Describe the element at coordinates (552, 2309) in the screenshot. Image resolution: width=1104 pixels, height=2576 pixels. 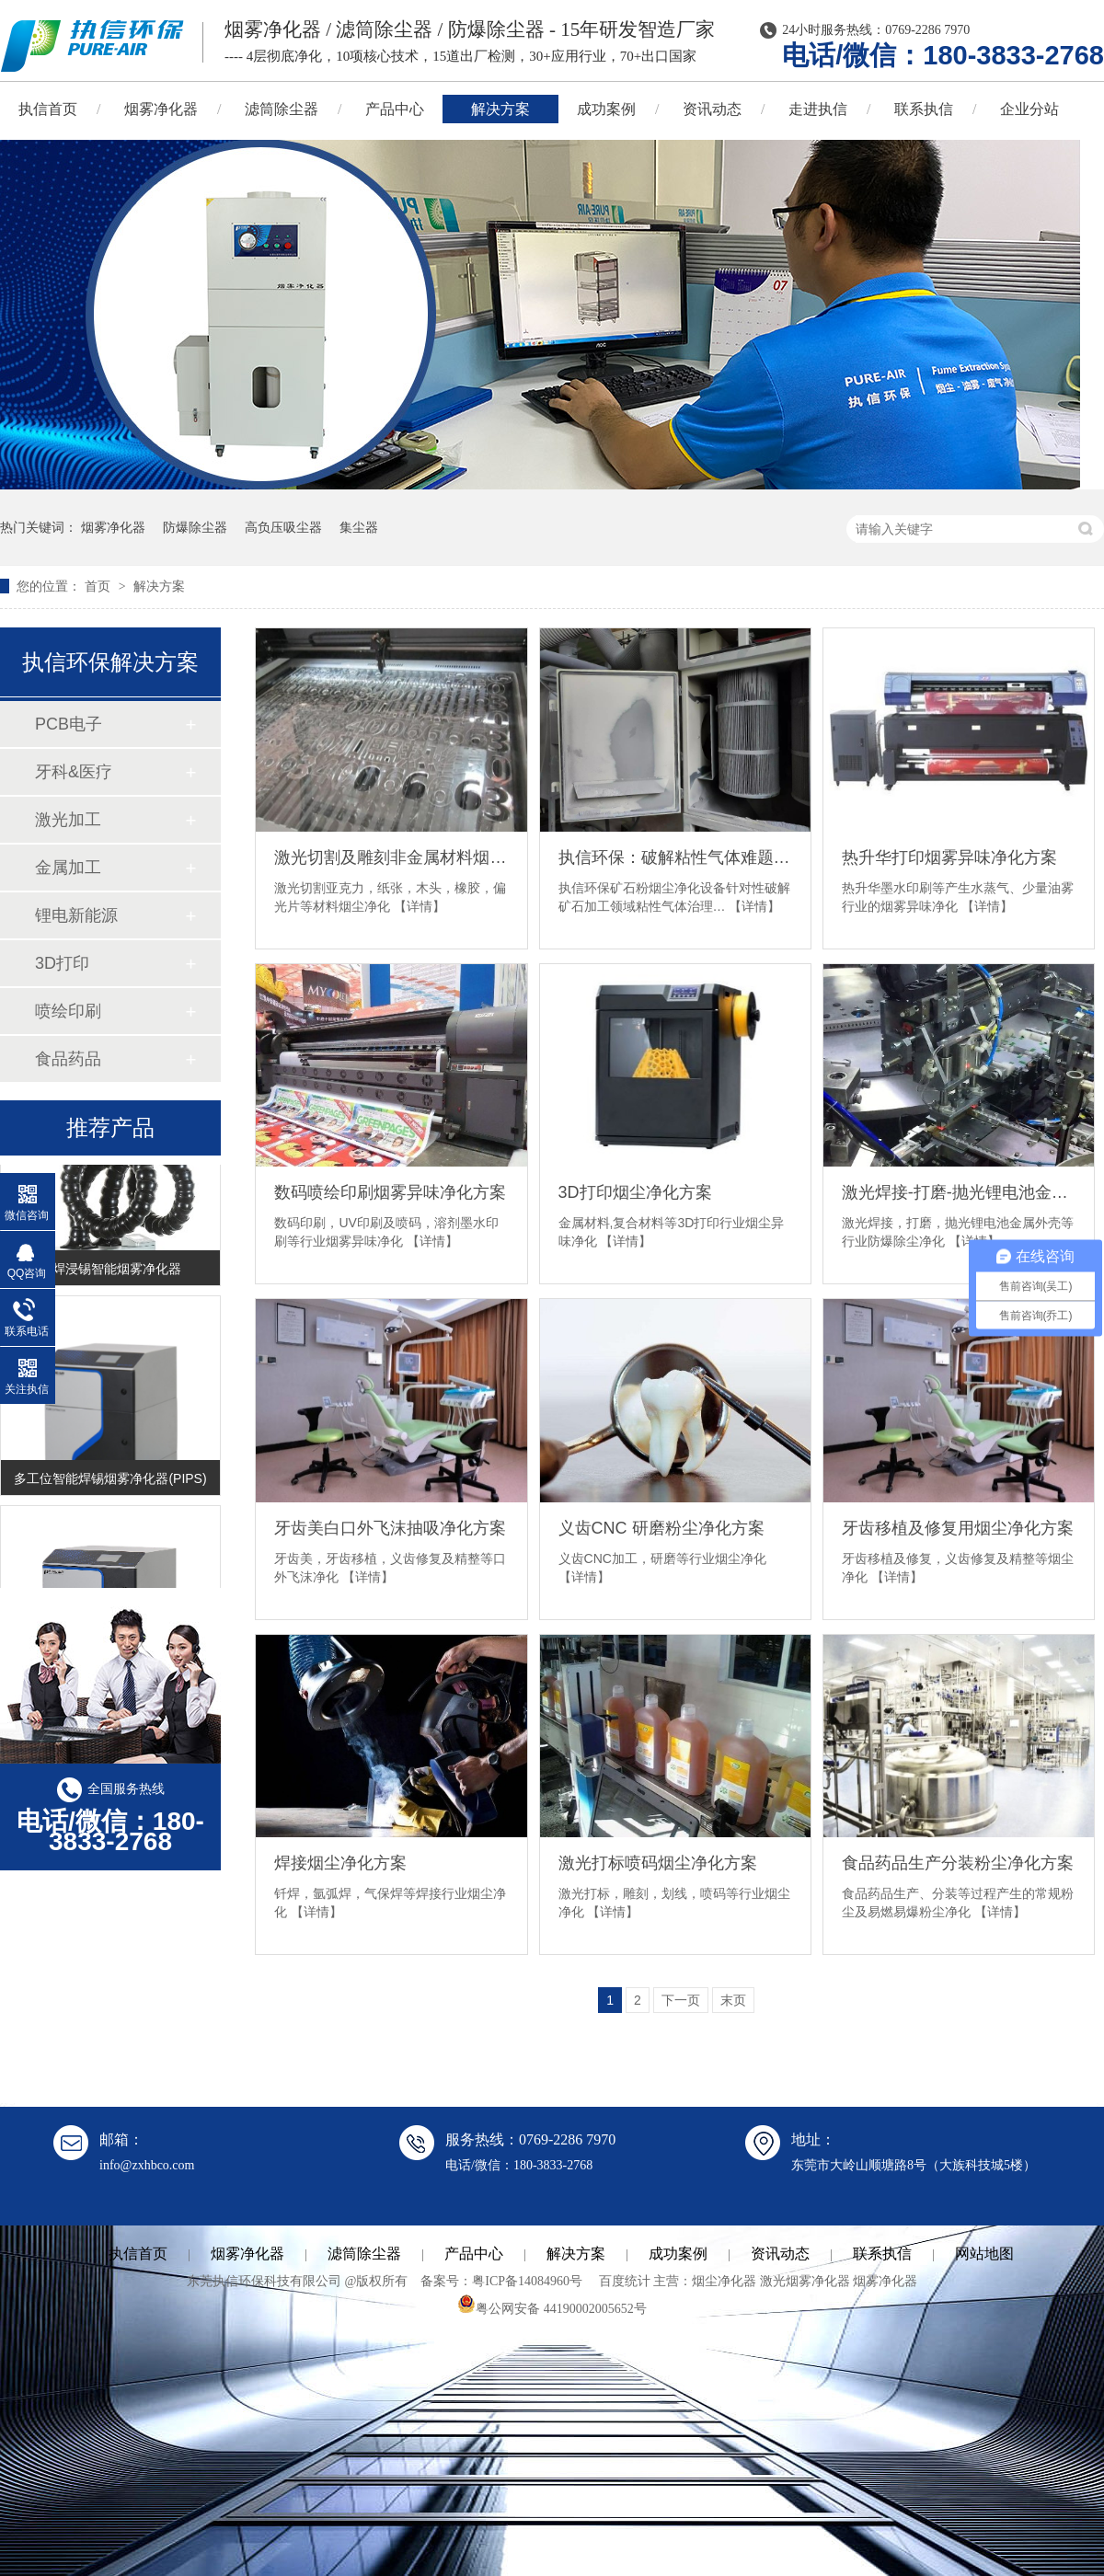
I see `粤公网安备 44190002005652号` at that location.